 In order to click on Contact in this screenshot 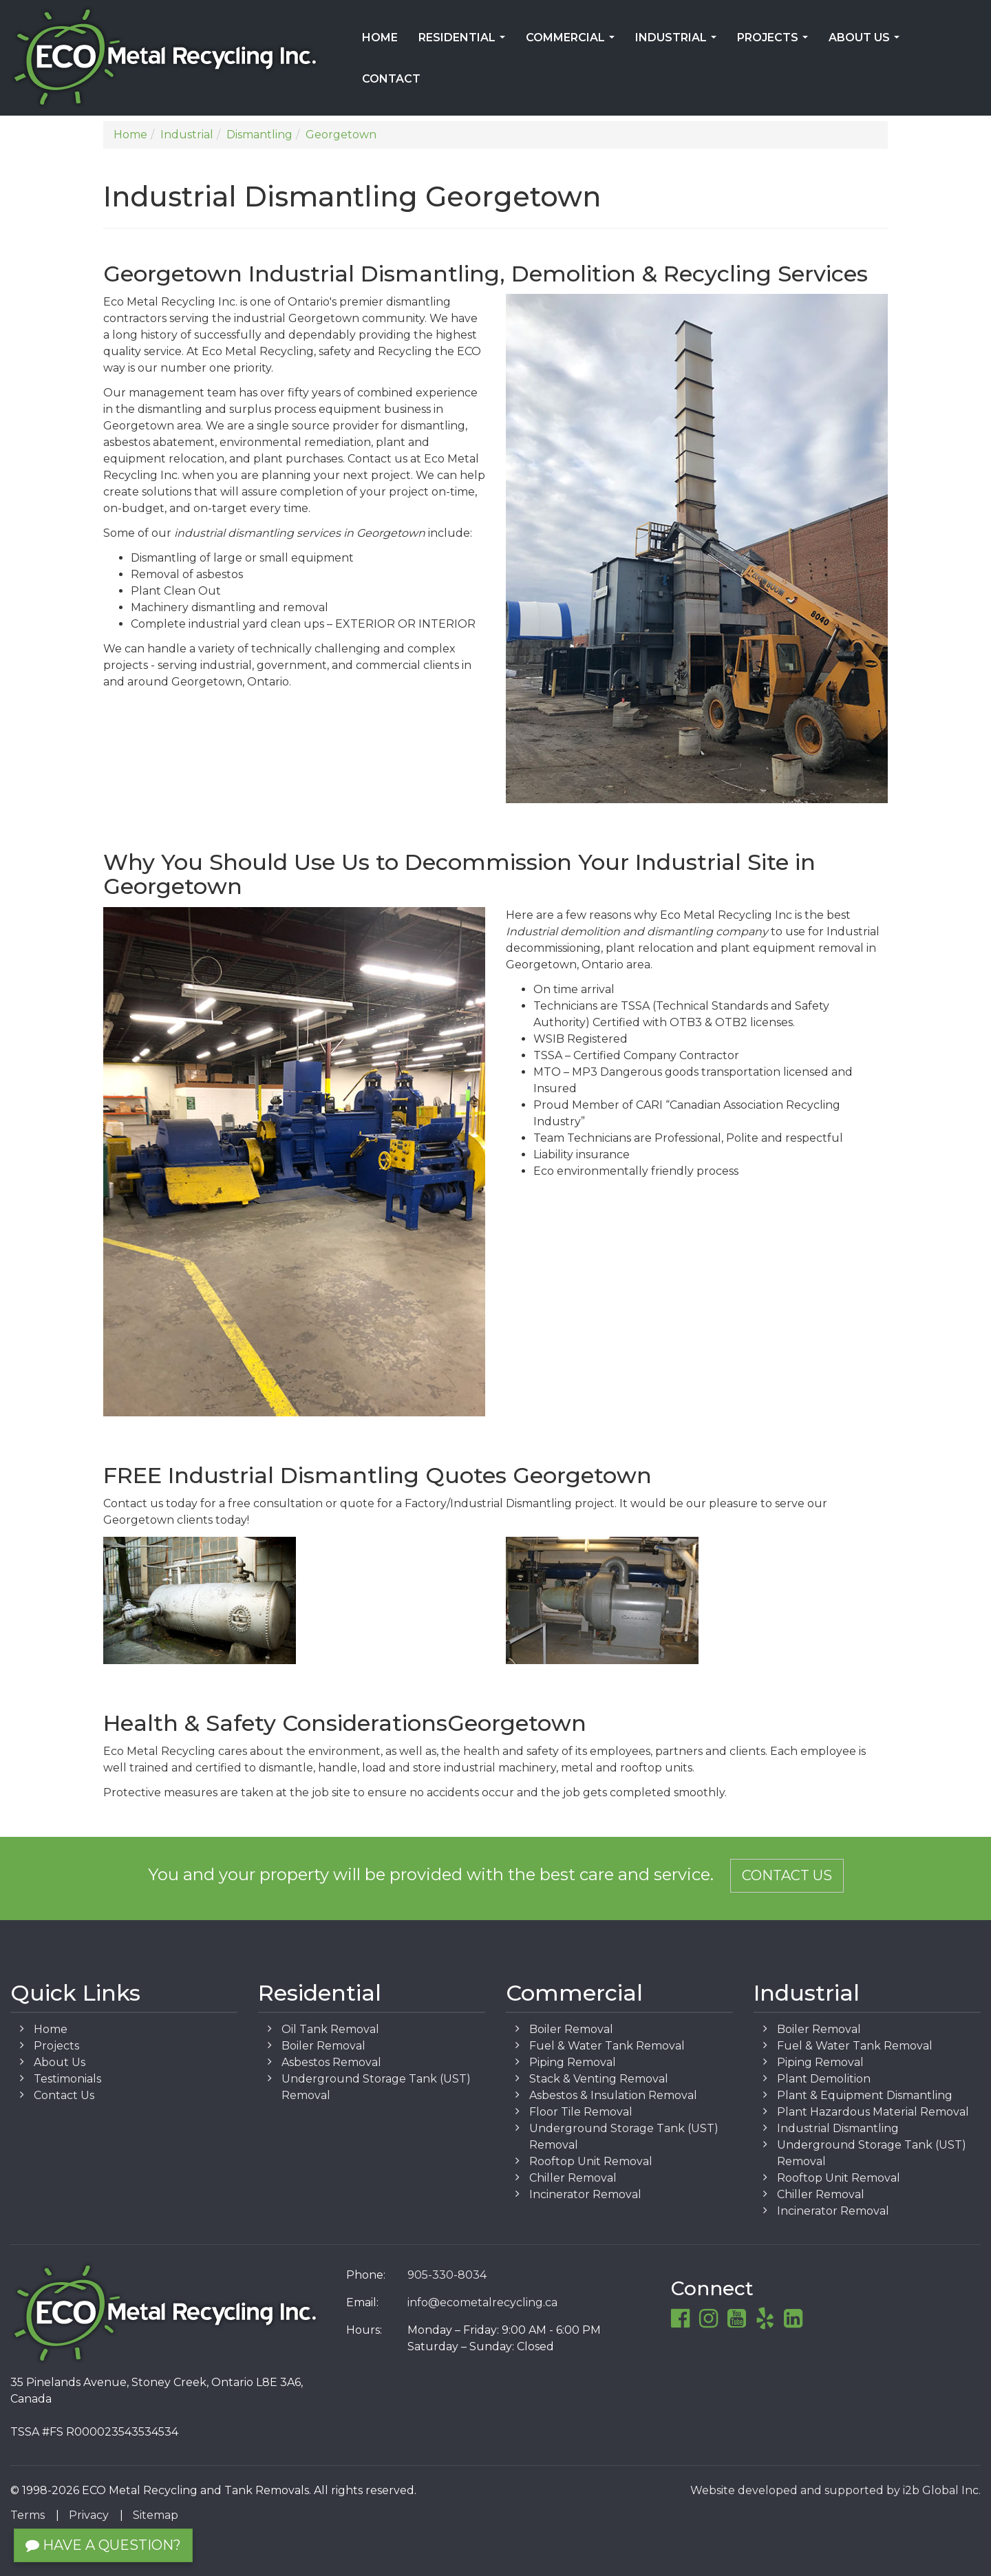, I will do `click(391, 78)`.